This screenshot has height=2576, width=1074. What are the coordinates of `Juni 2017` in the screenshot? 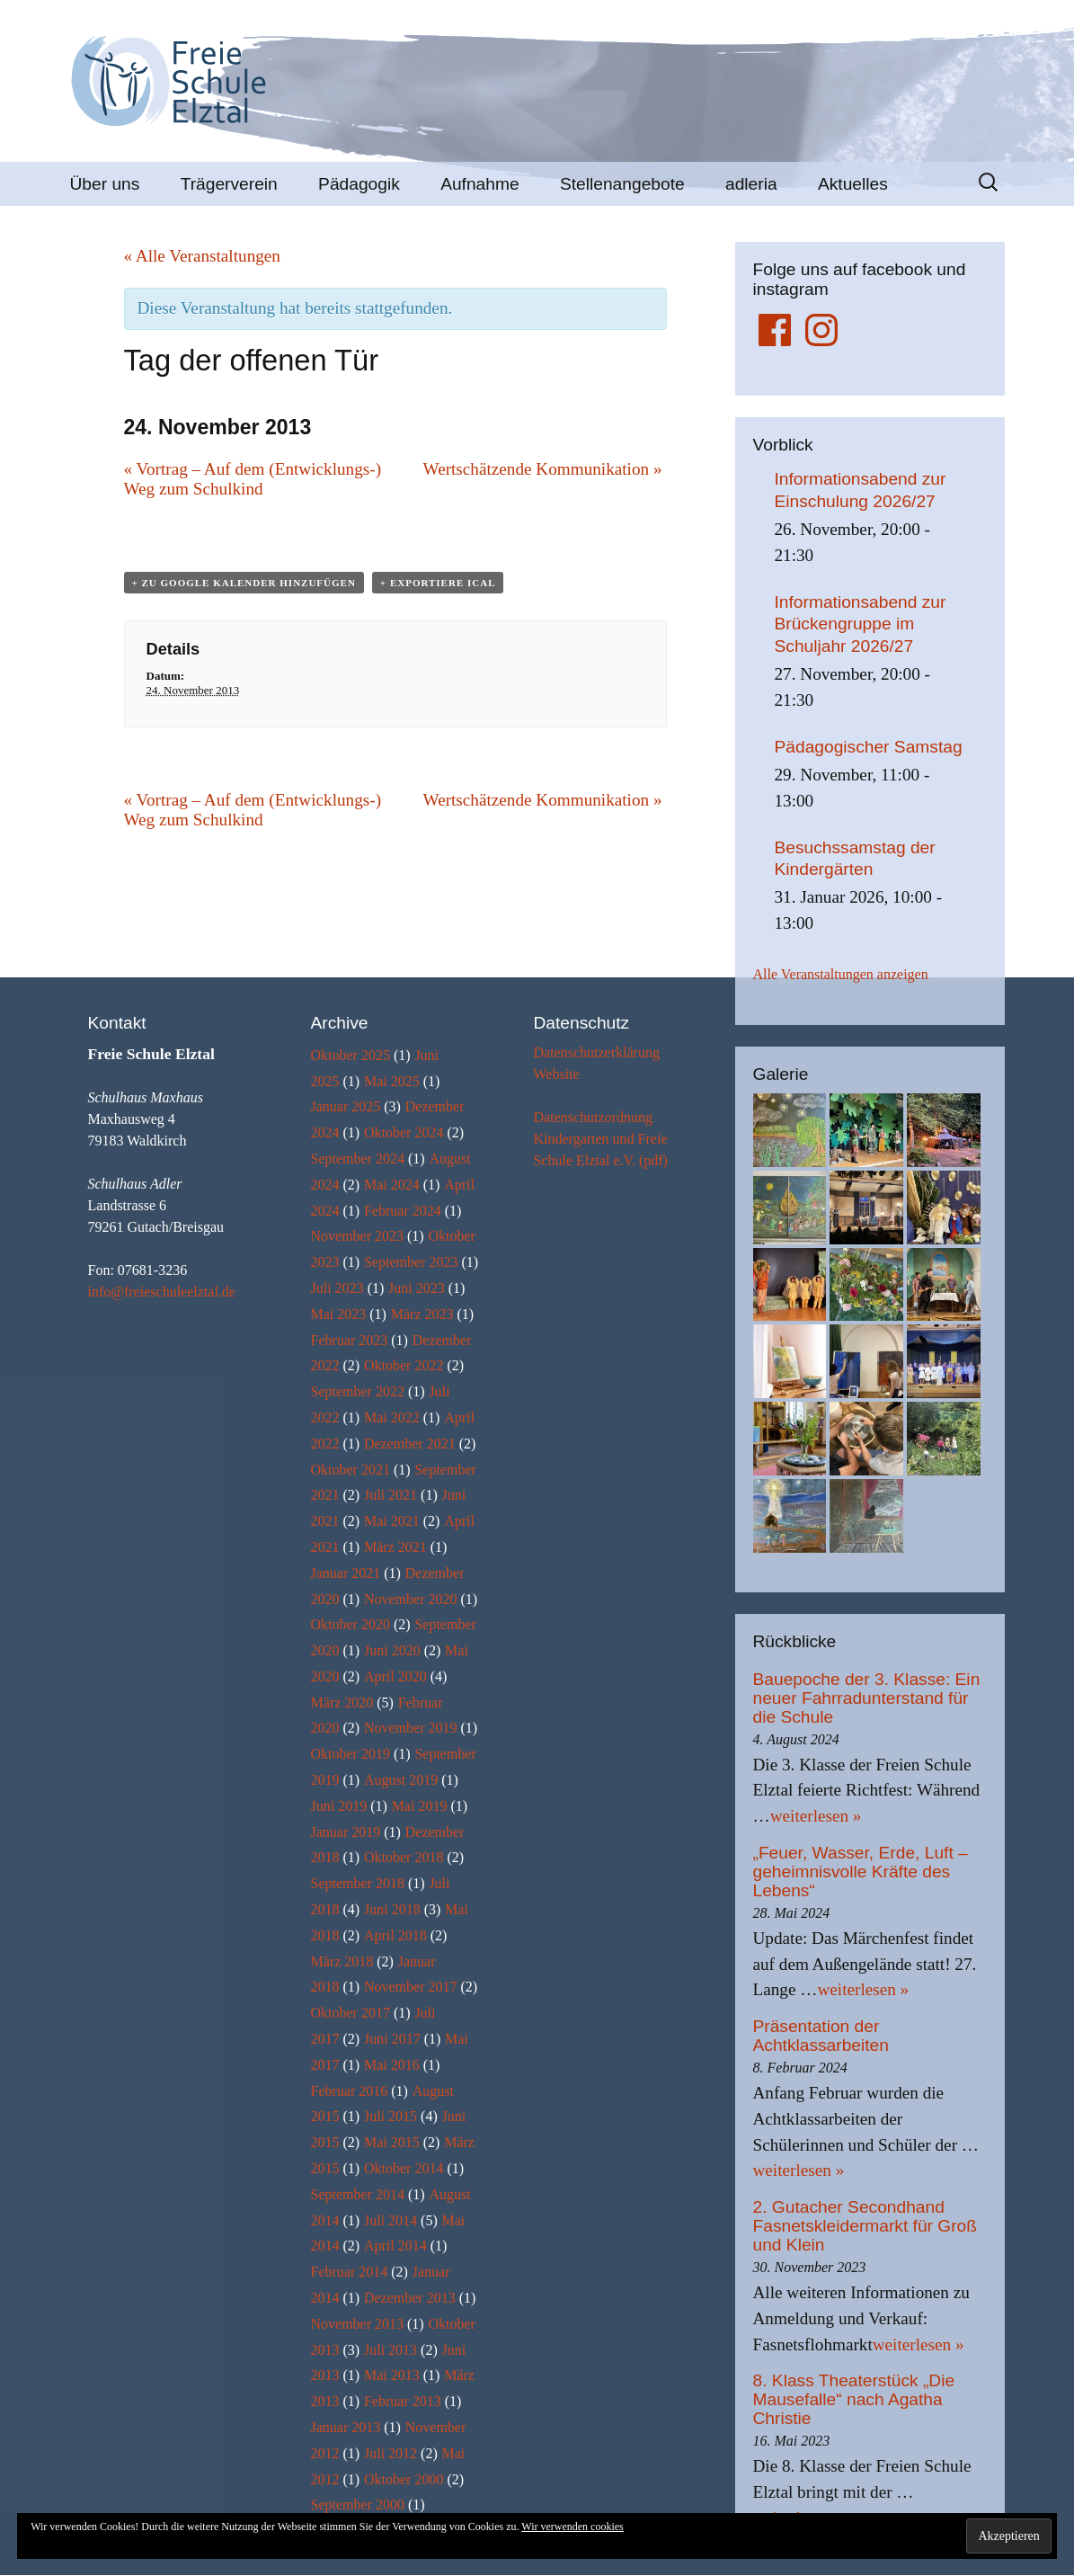 It's located at (392, 2038).